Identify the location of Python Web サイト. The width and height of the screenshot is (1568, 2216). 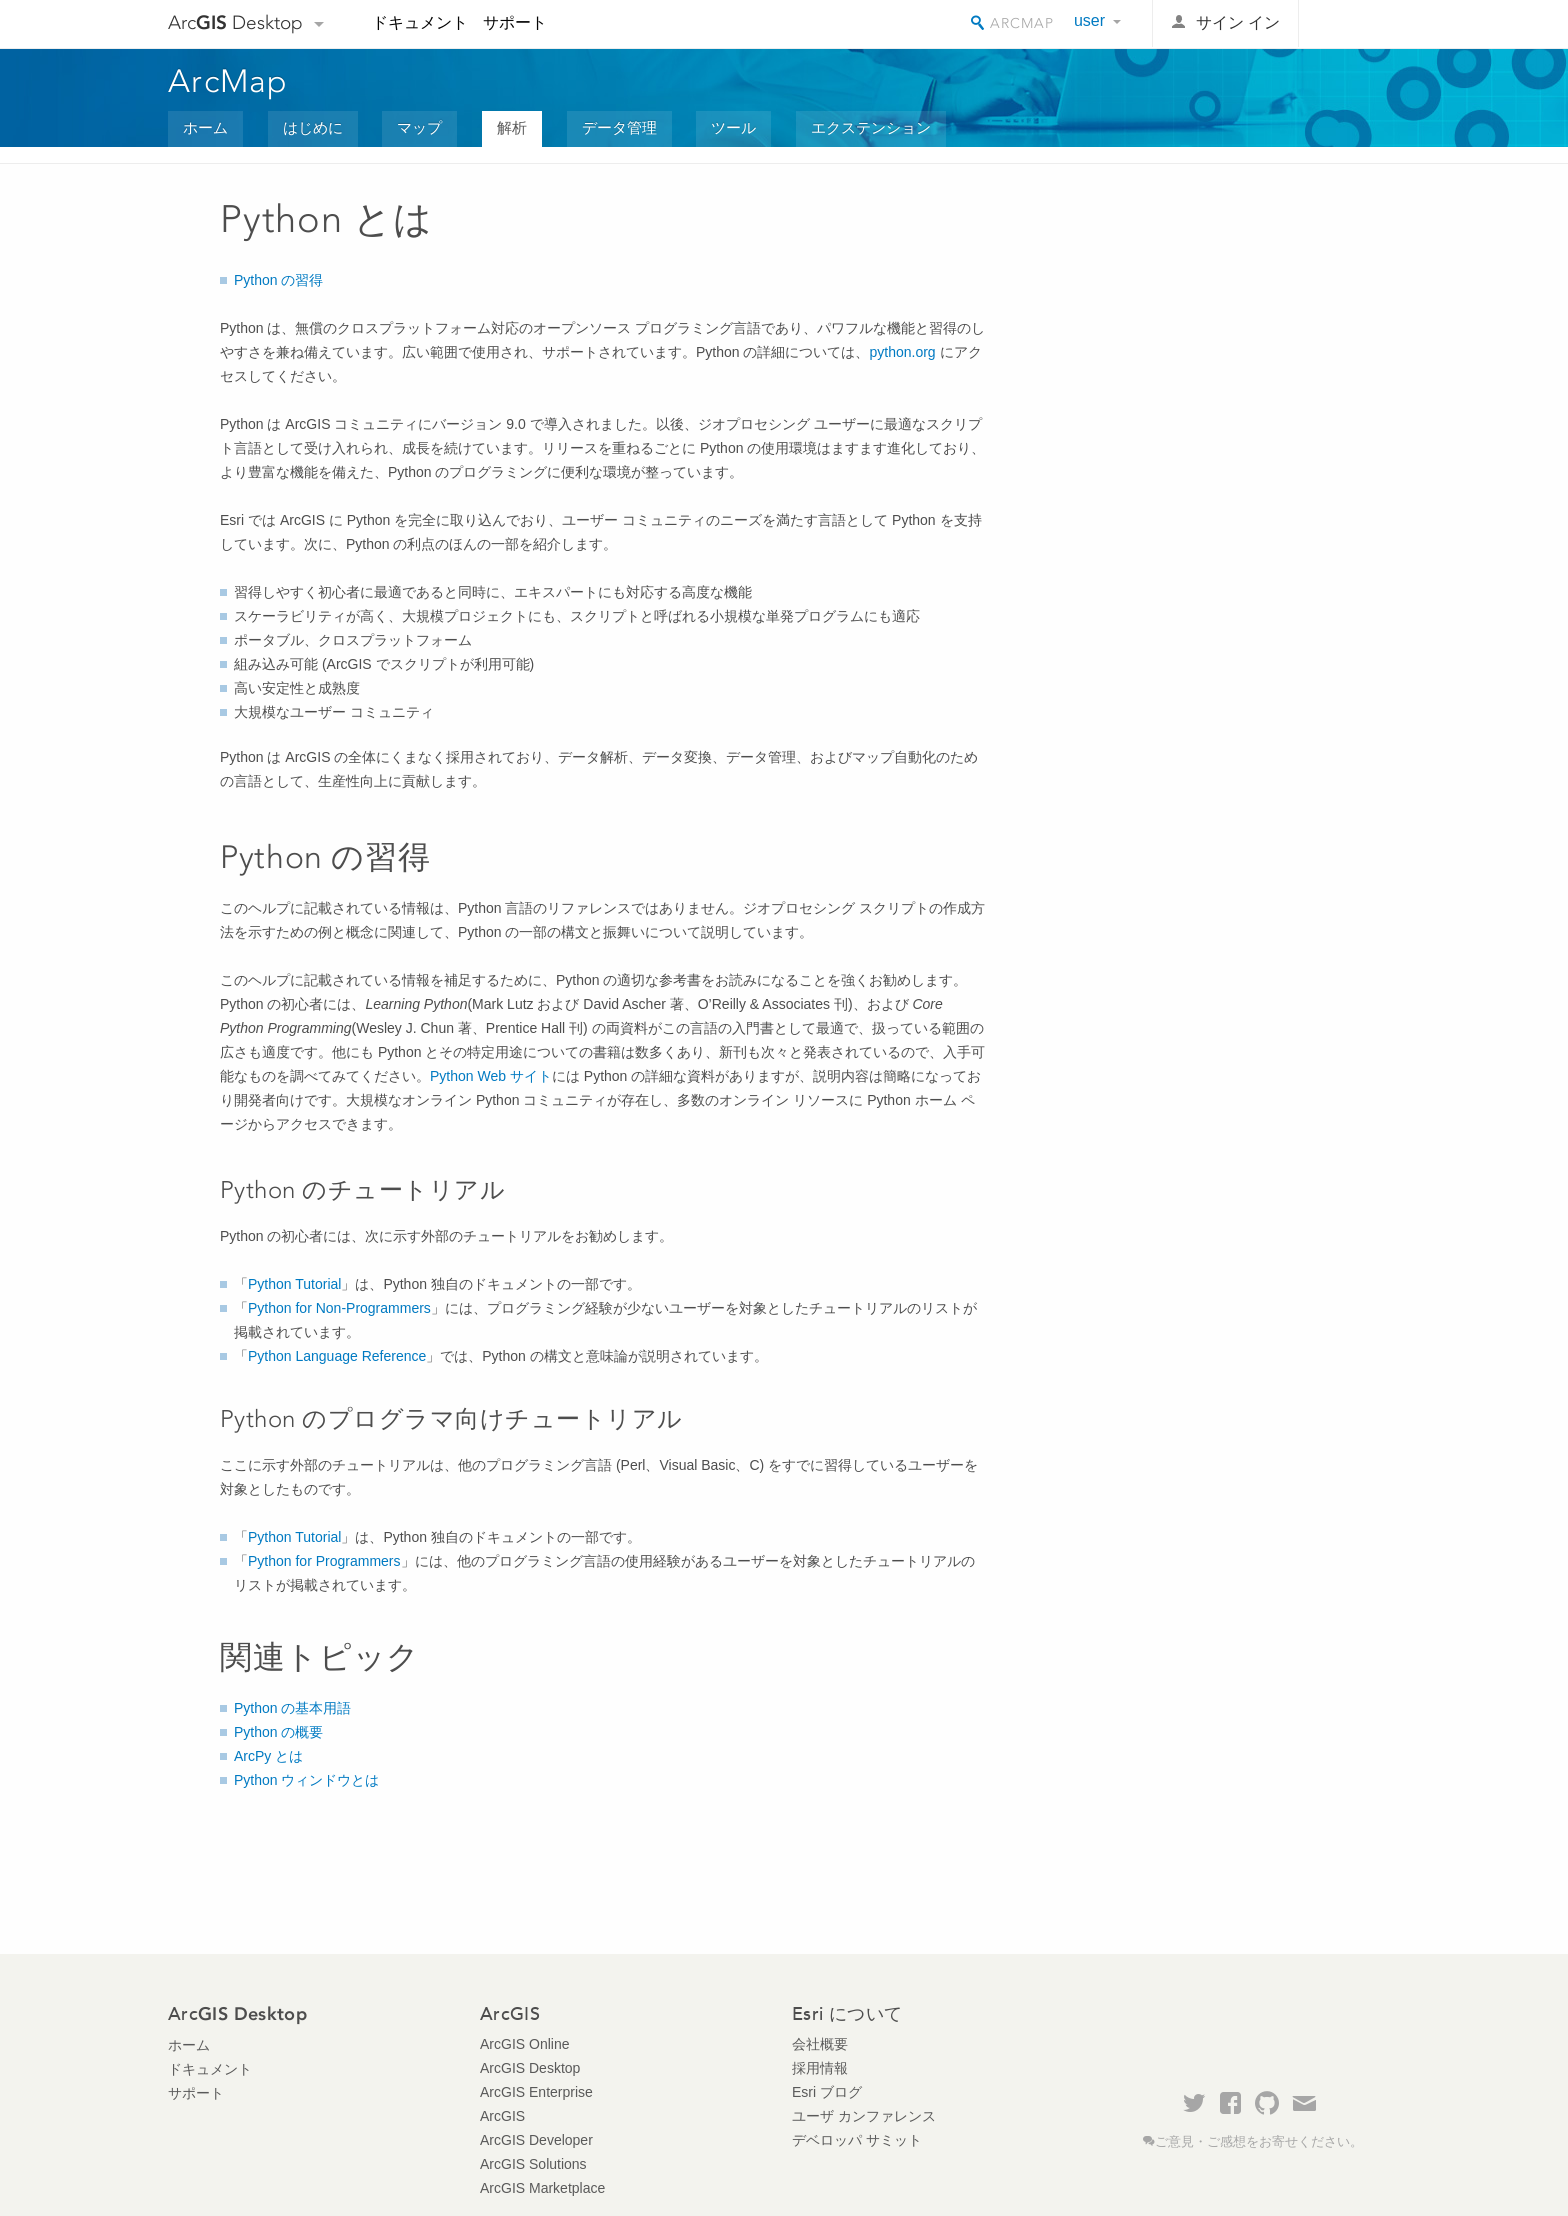
(491, 1076).